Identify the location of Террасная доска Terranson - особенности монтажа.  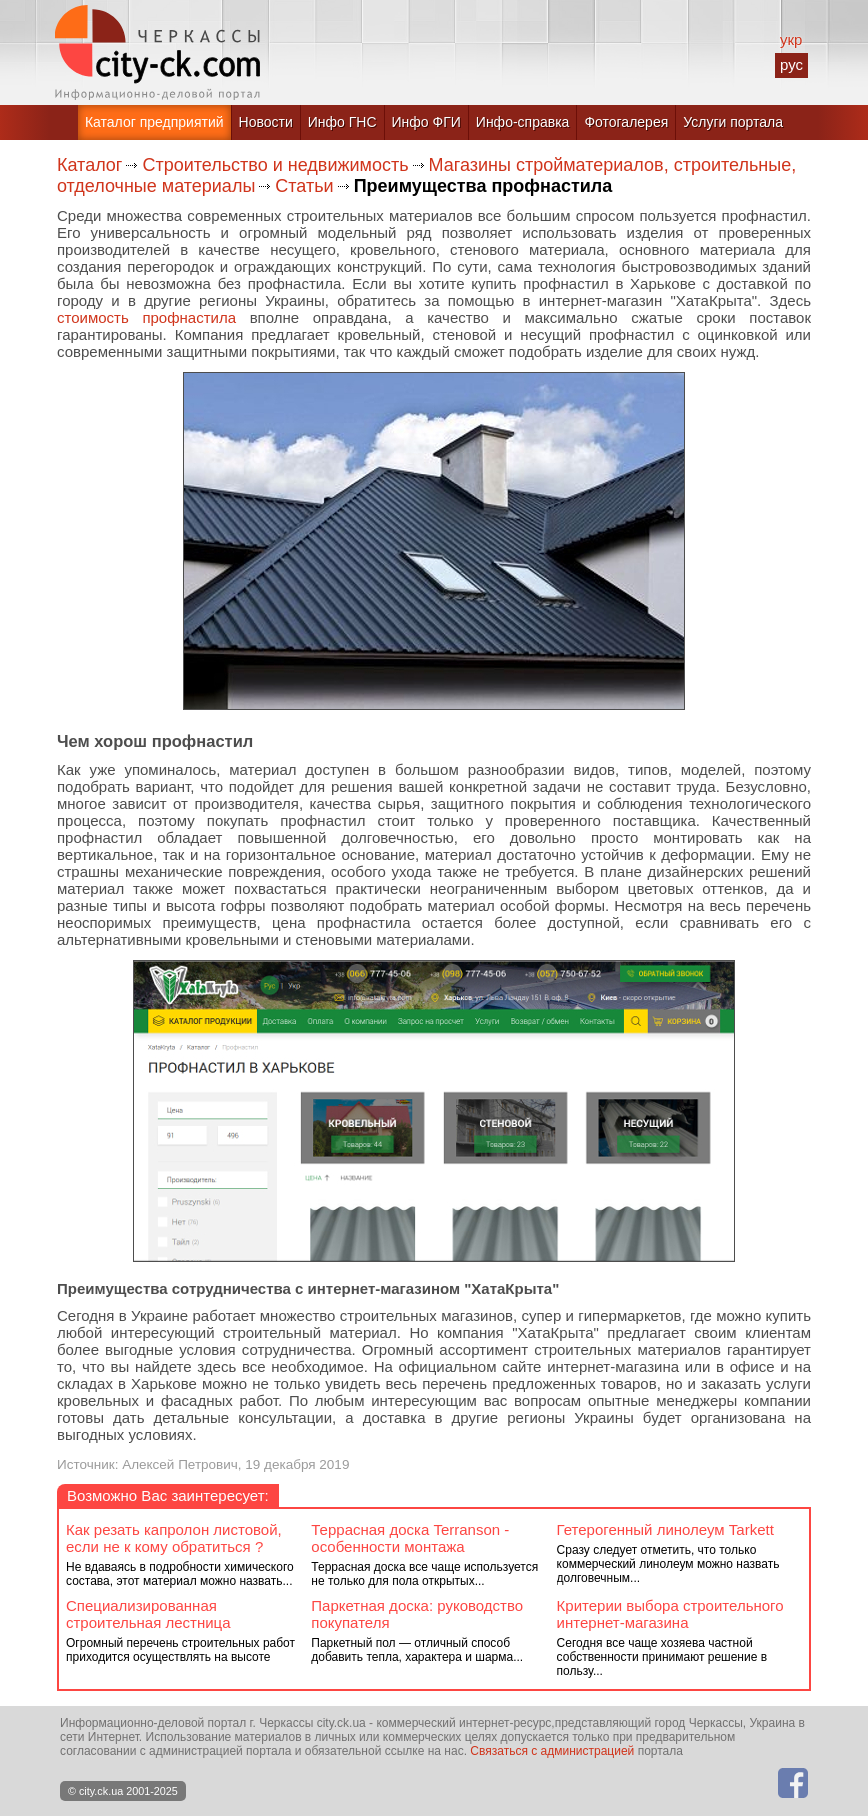
(410, 1538).